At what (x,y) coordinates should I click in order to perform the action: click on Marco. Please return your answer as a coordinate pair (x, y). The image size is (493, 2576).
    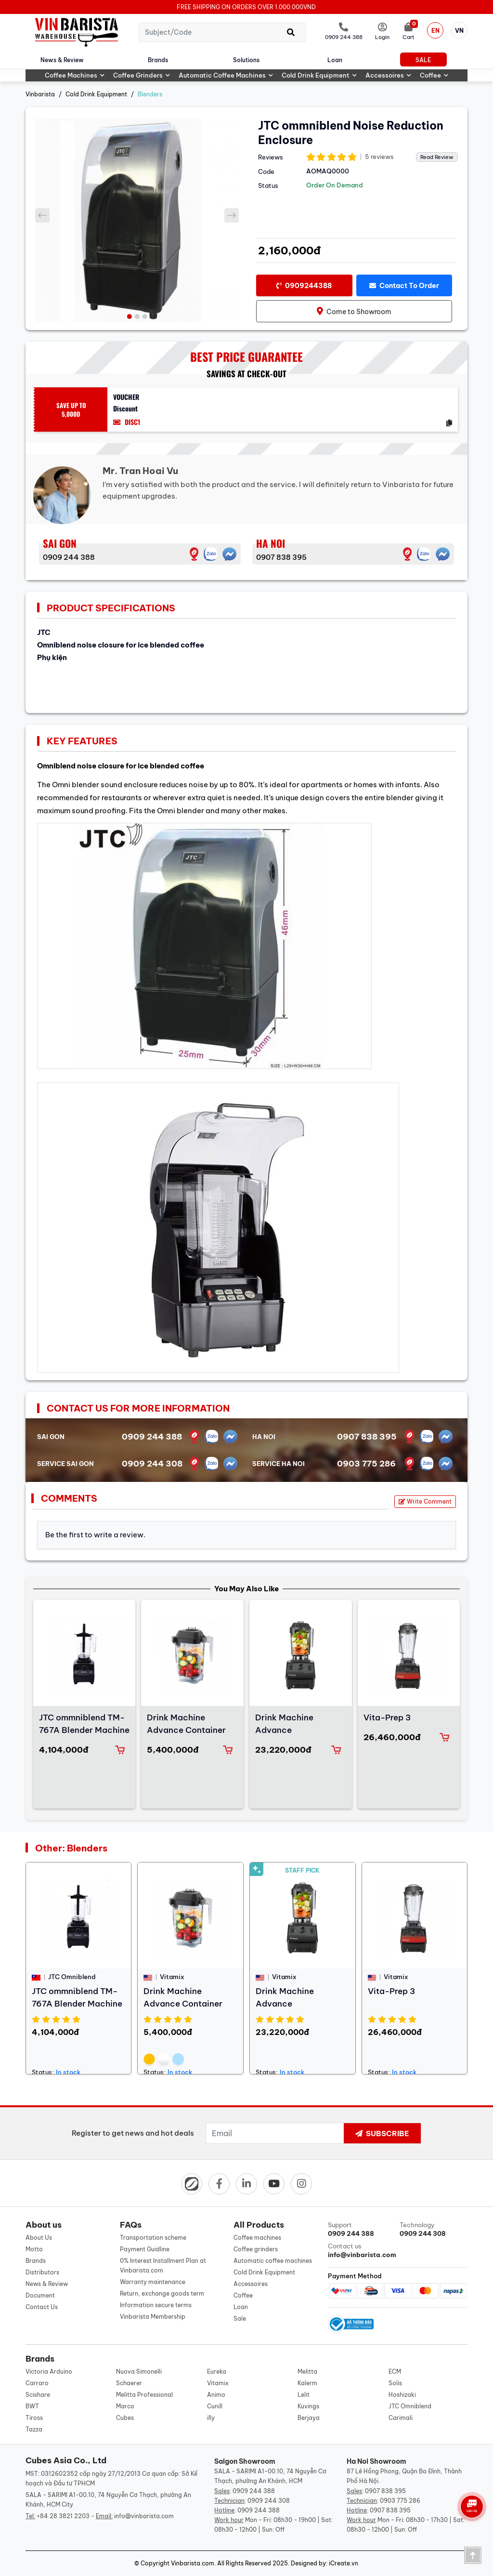
    Looking at the image, I should click on (125, 2406).